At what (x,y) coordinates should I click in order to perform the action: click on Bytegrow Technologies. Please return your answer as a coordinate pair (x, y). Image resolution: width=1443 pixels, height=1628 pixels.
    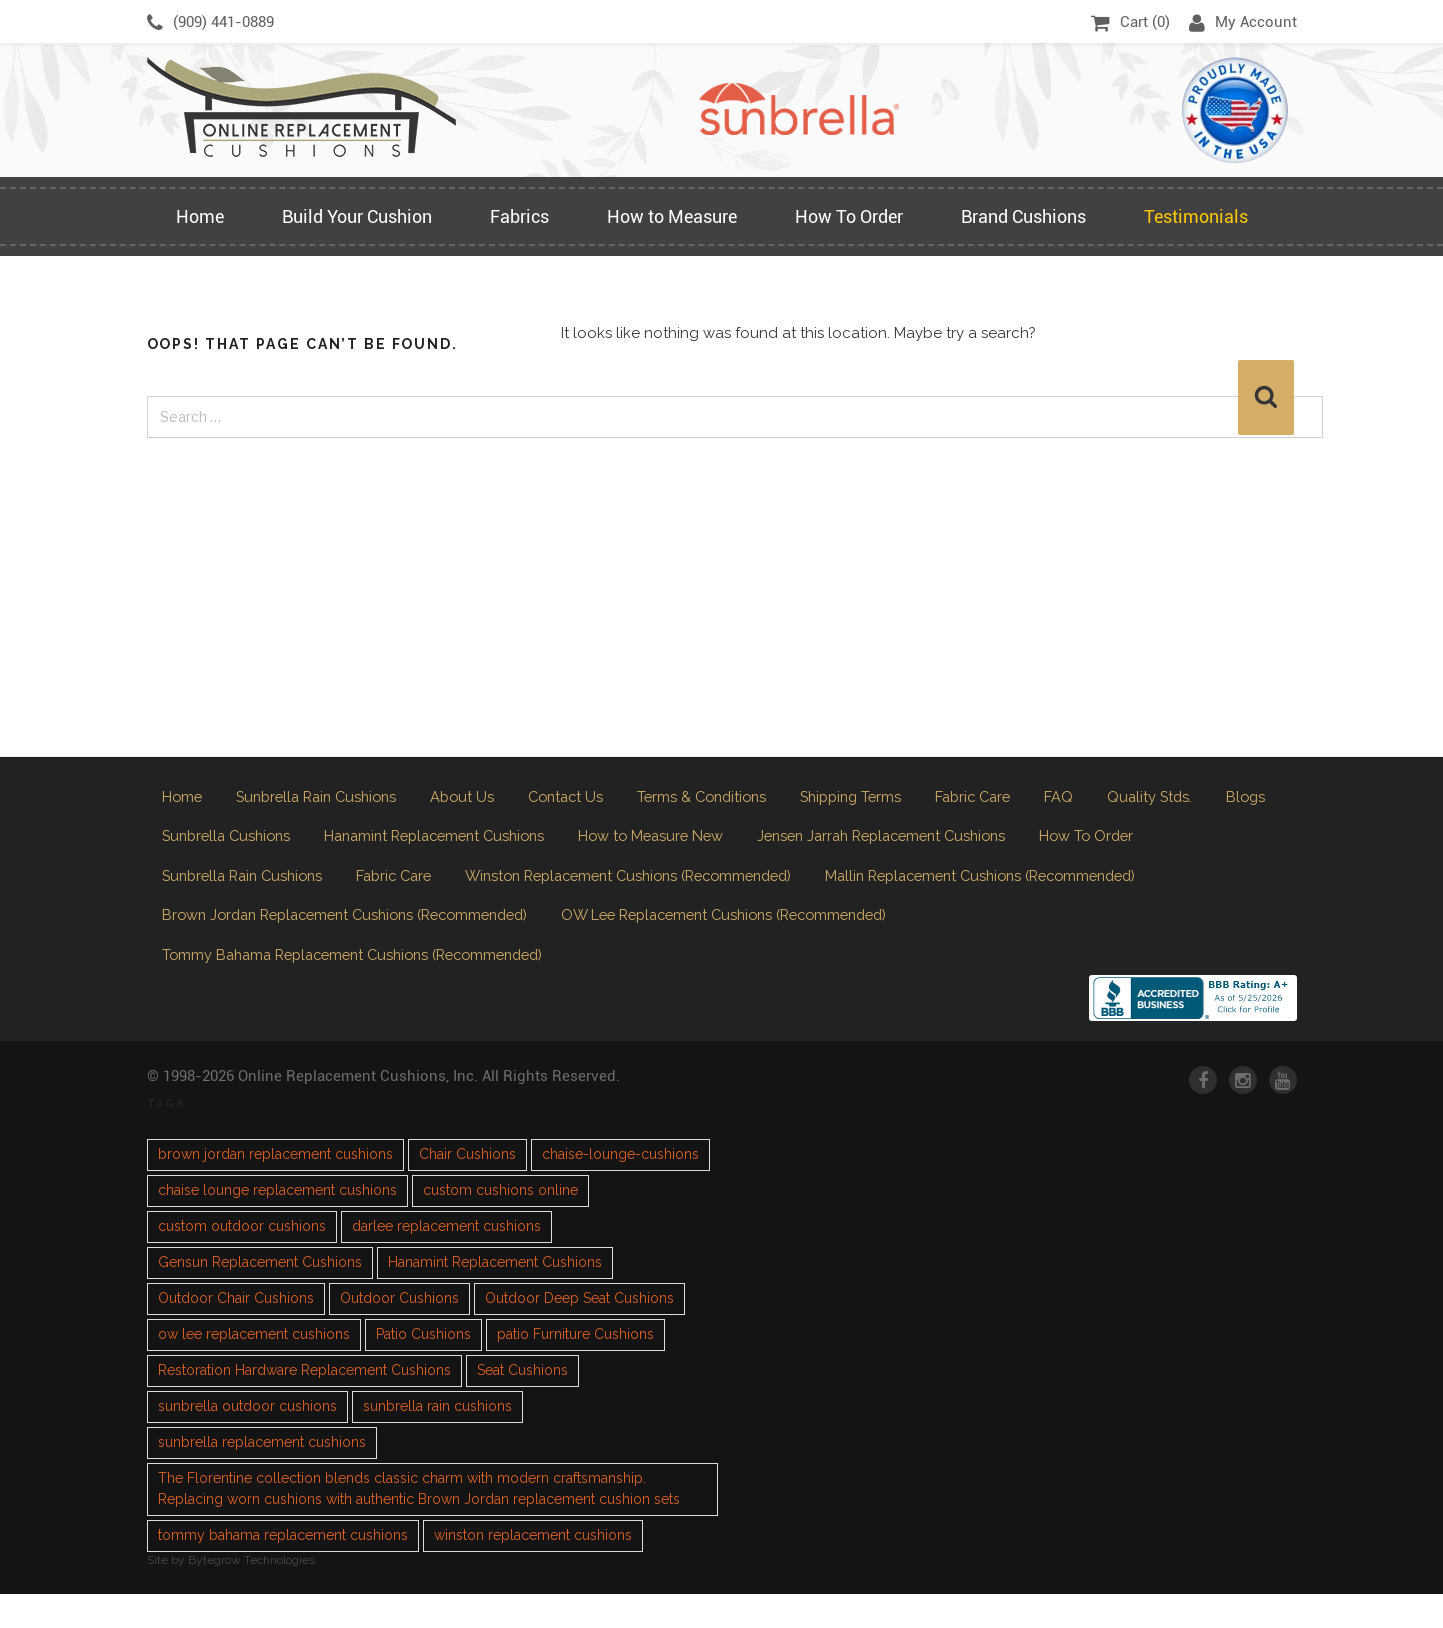
    Looking at the image, I should click on (251, 1594).